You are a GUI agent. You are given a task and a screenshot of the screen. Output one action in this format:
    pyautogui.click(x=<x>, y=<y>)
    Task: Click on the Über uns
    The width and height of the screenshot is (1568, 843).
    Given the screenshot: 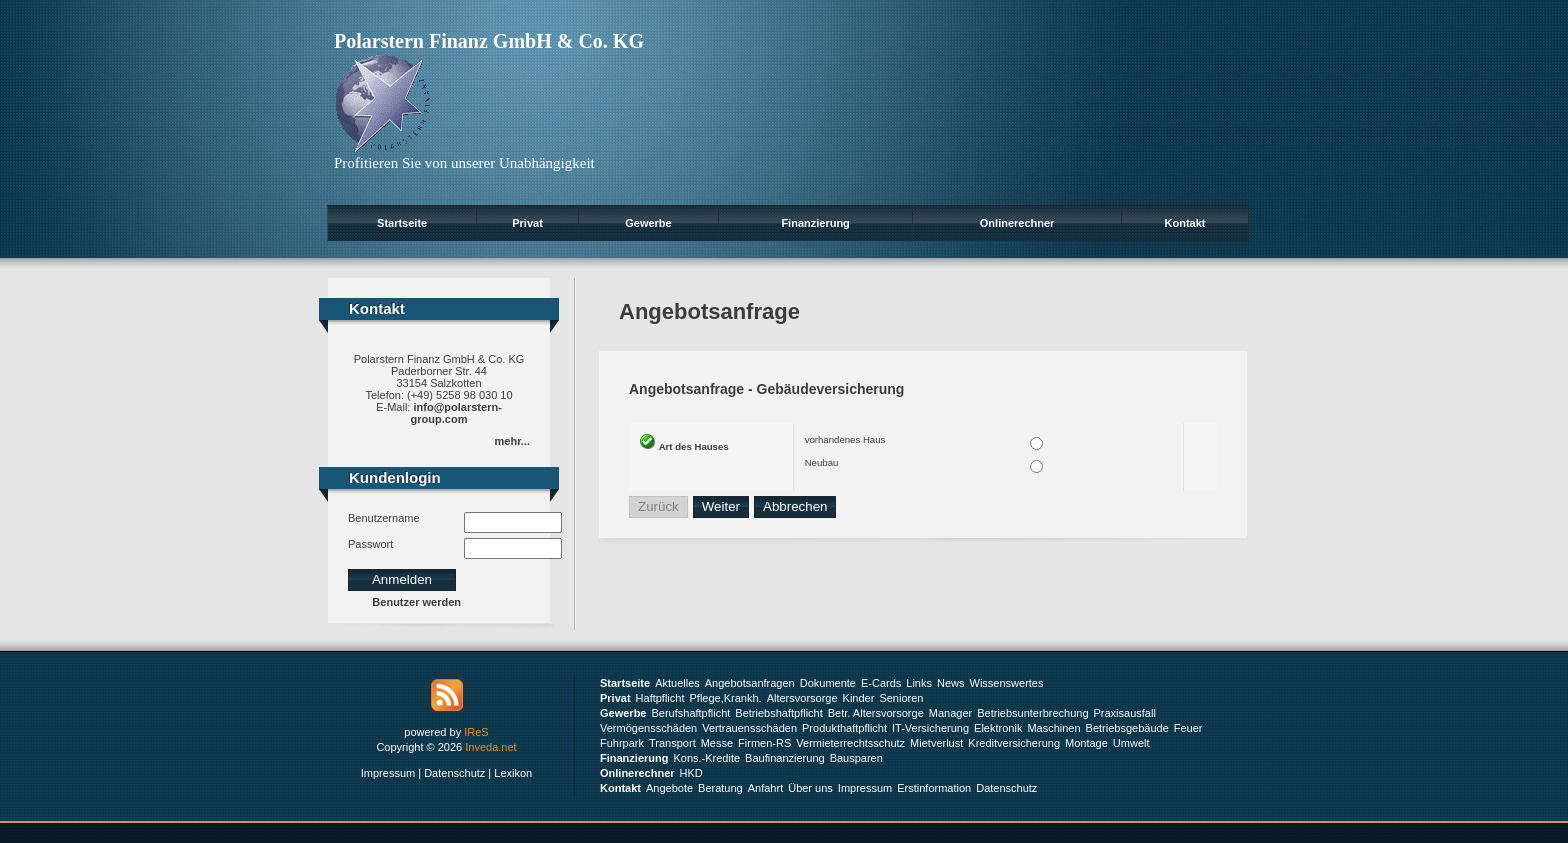 What is the action you would take?
    pyautogui.click(x=810, y=788)
    